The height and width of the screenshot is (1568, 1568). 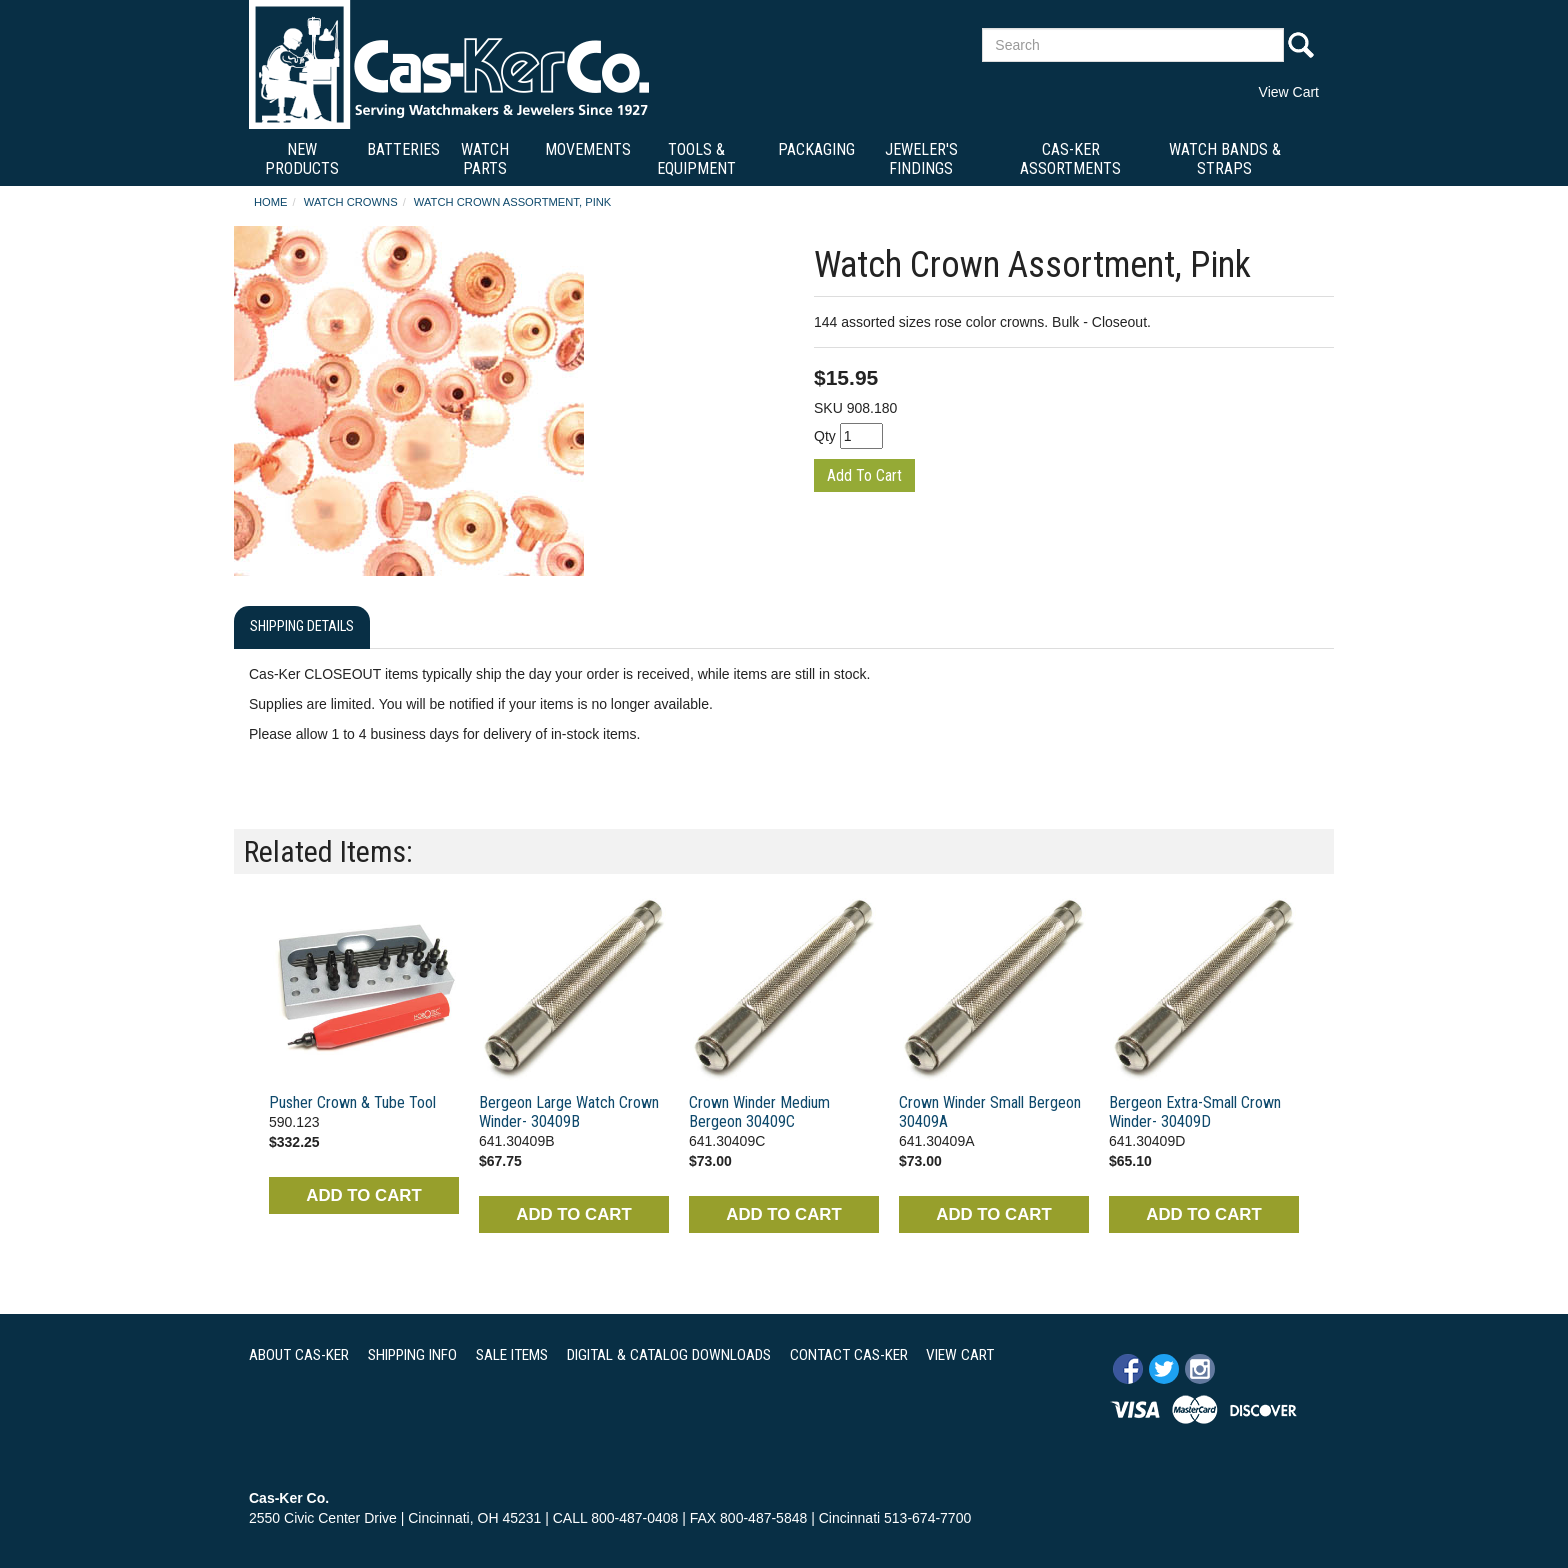 I want to click on Jeweler's Findings, so click(x=921, y=159).